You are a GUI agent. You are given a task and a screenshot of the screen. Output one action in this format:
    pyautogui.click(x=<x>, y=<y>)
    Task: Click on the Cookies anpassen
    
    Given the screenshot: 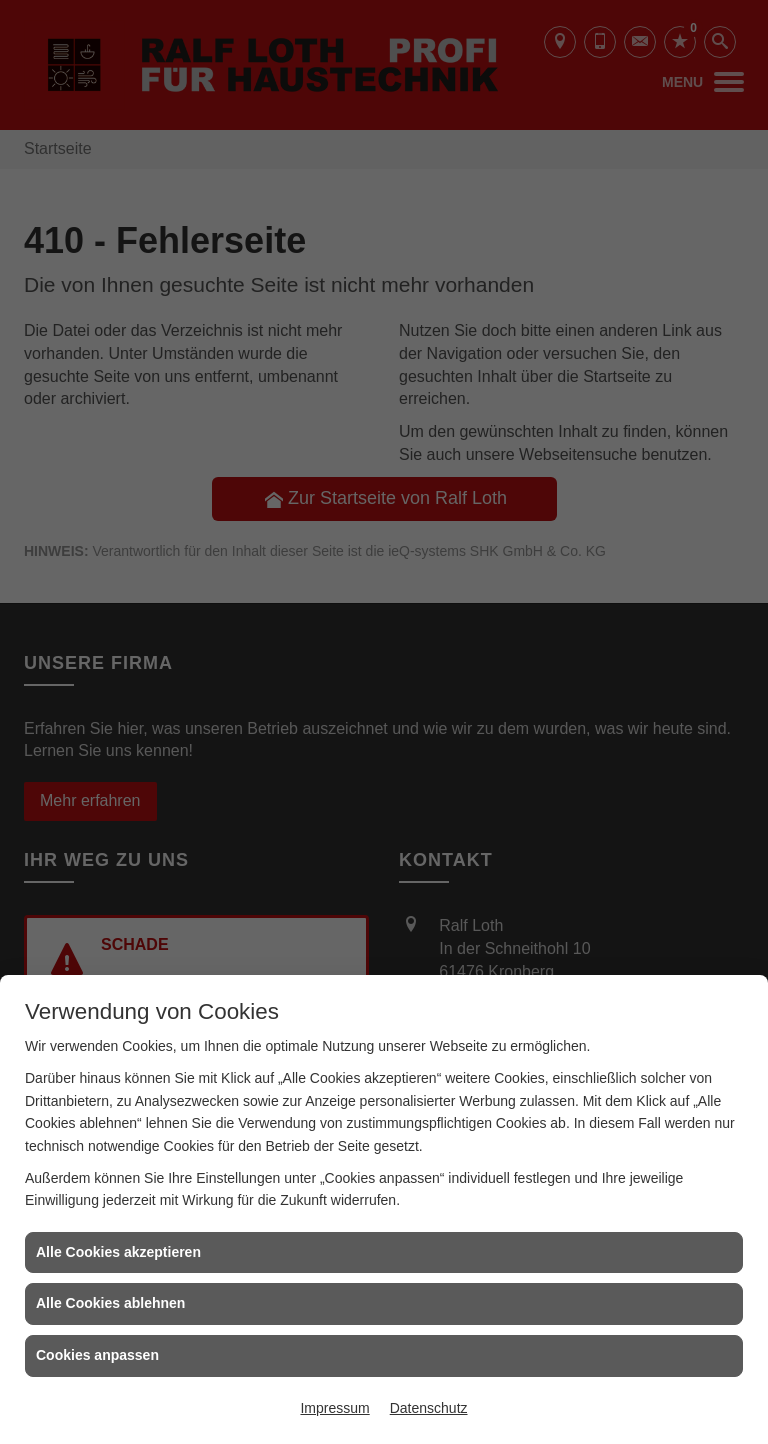 What is the action you would take?
    pyautogui.click(x=97, y=1355)
    